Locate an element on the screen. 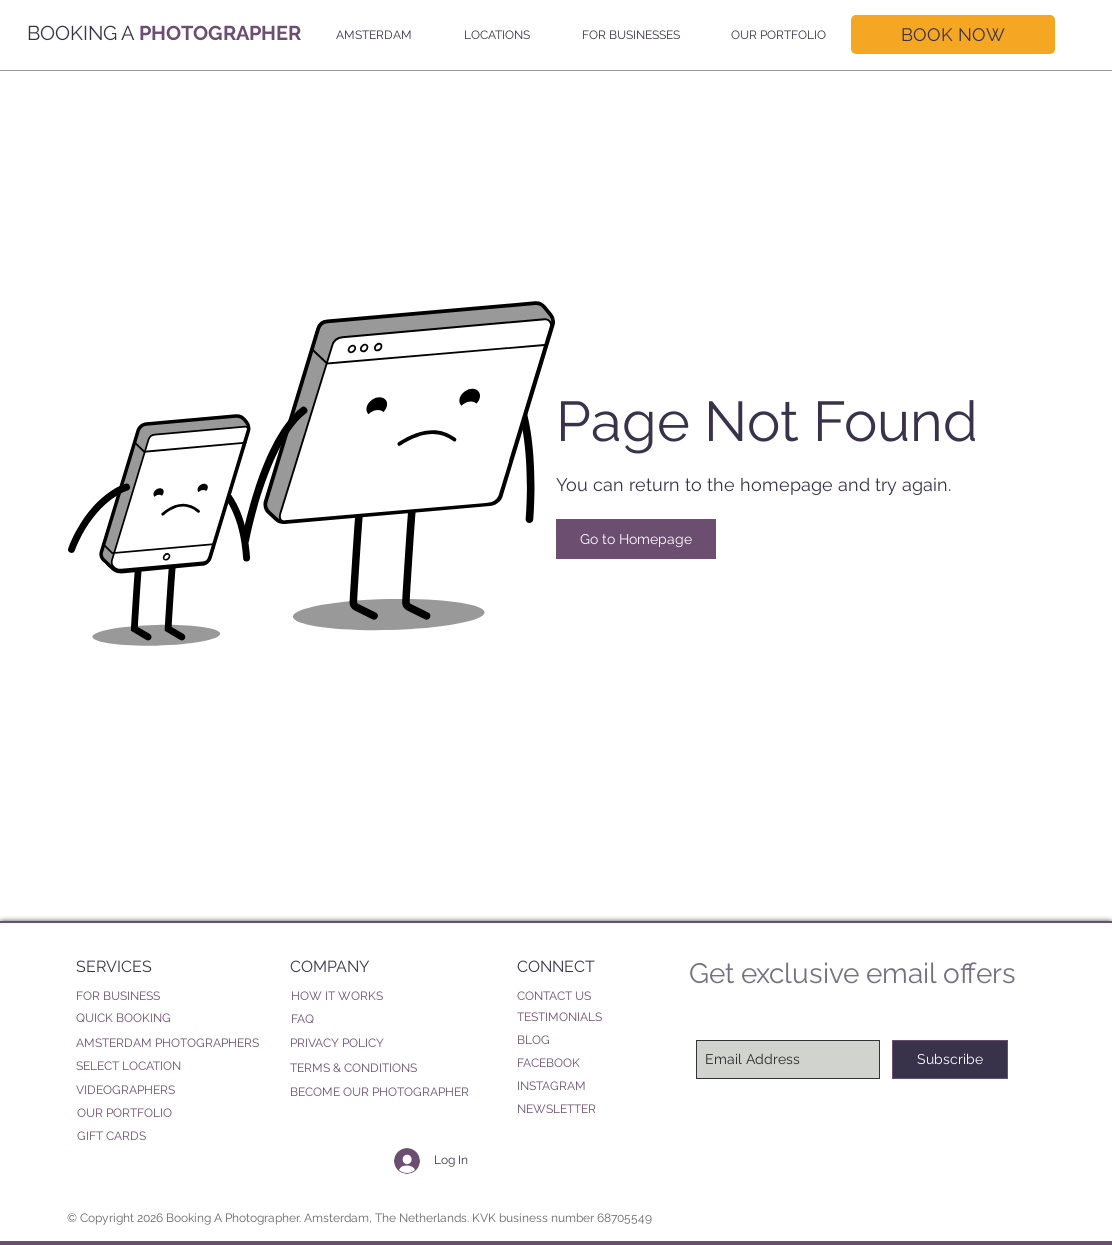  [CONTACT US] is located at coordinates (575, 996).